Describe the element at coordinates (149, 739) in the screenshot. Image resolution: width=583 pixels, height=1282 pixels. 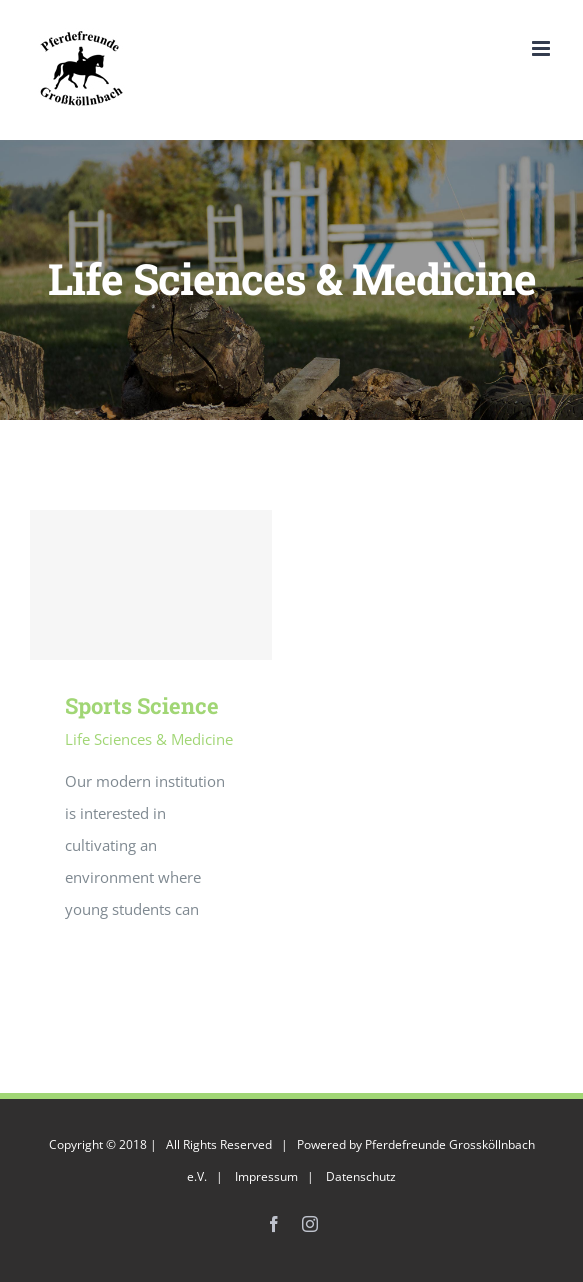
I see `Life Sciences & Medicine` at that location.